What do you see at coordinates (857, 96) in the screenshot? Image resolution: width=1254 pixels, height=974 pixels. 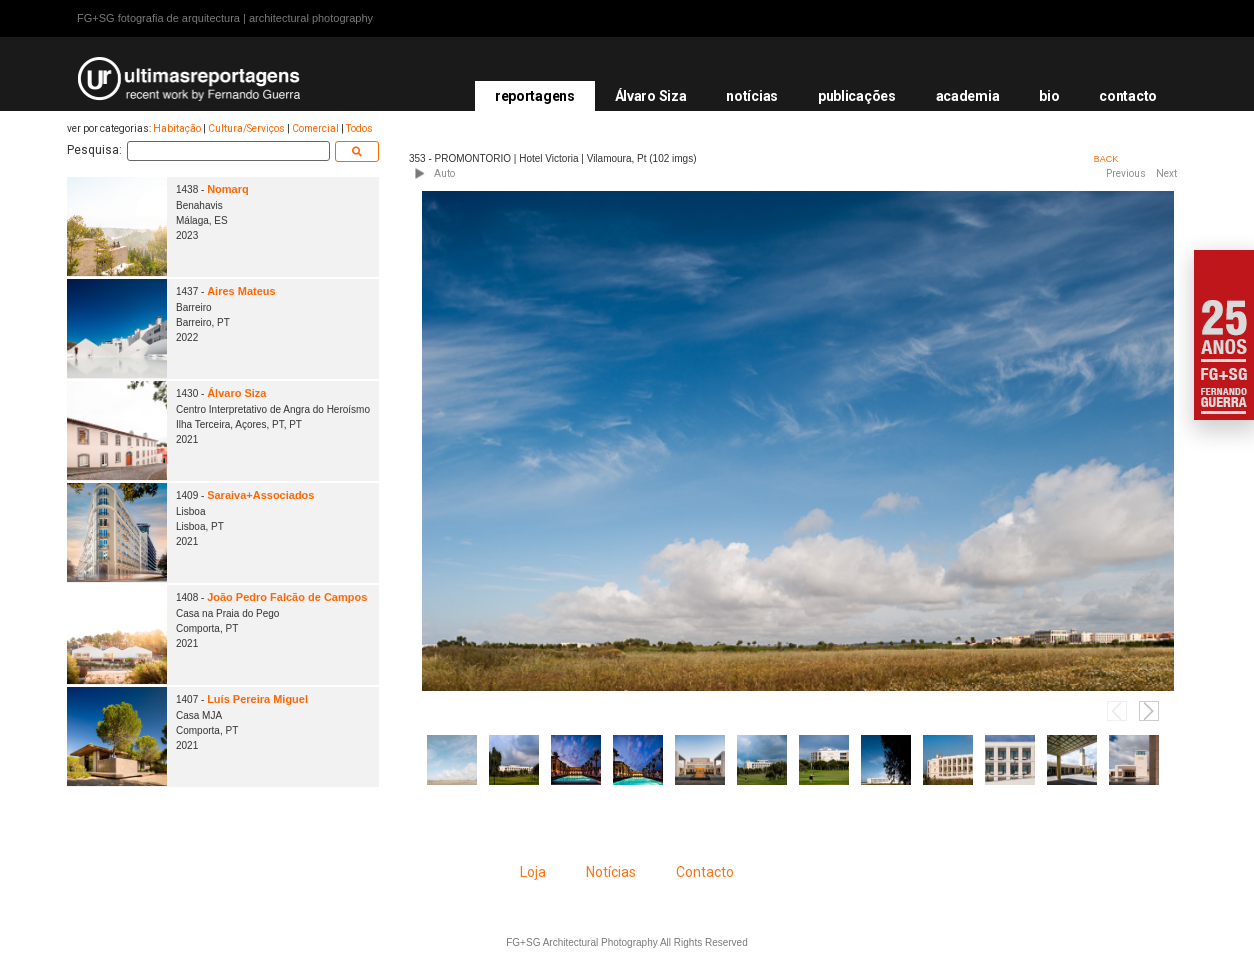 I see `publicações` at bounding box center [857, 96].